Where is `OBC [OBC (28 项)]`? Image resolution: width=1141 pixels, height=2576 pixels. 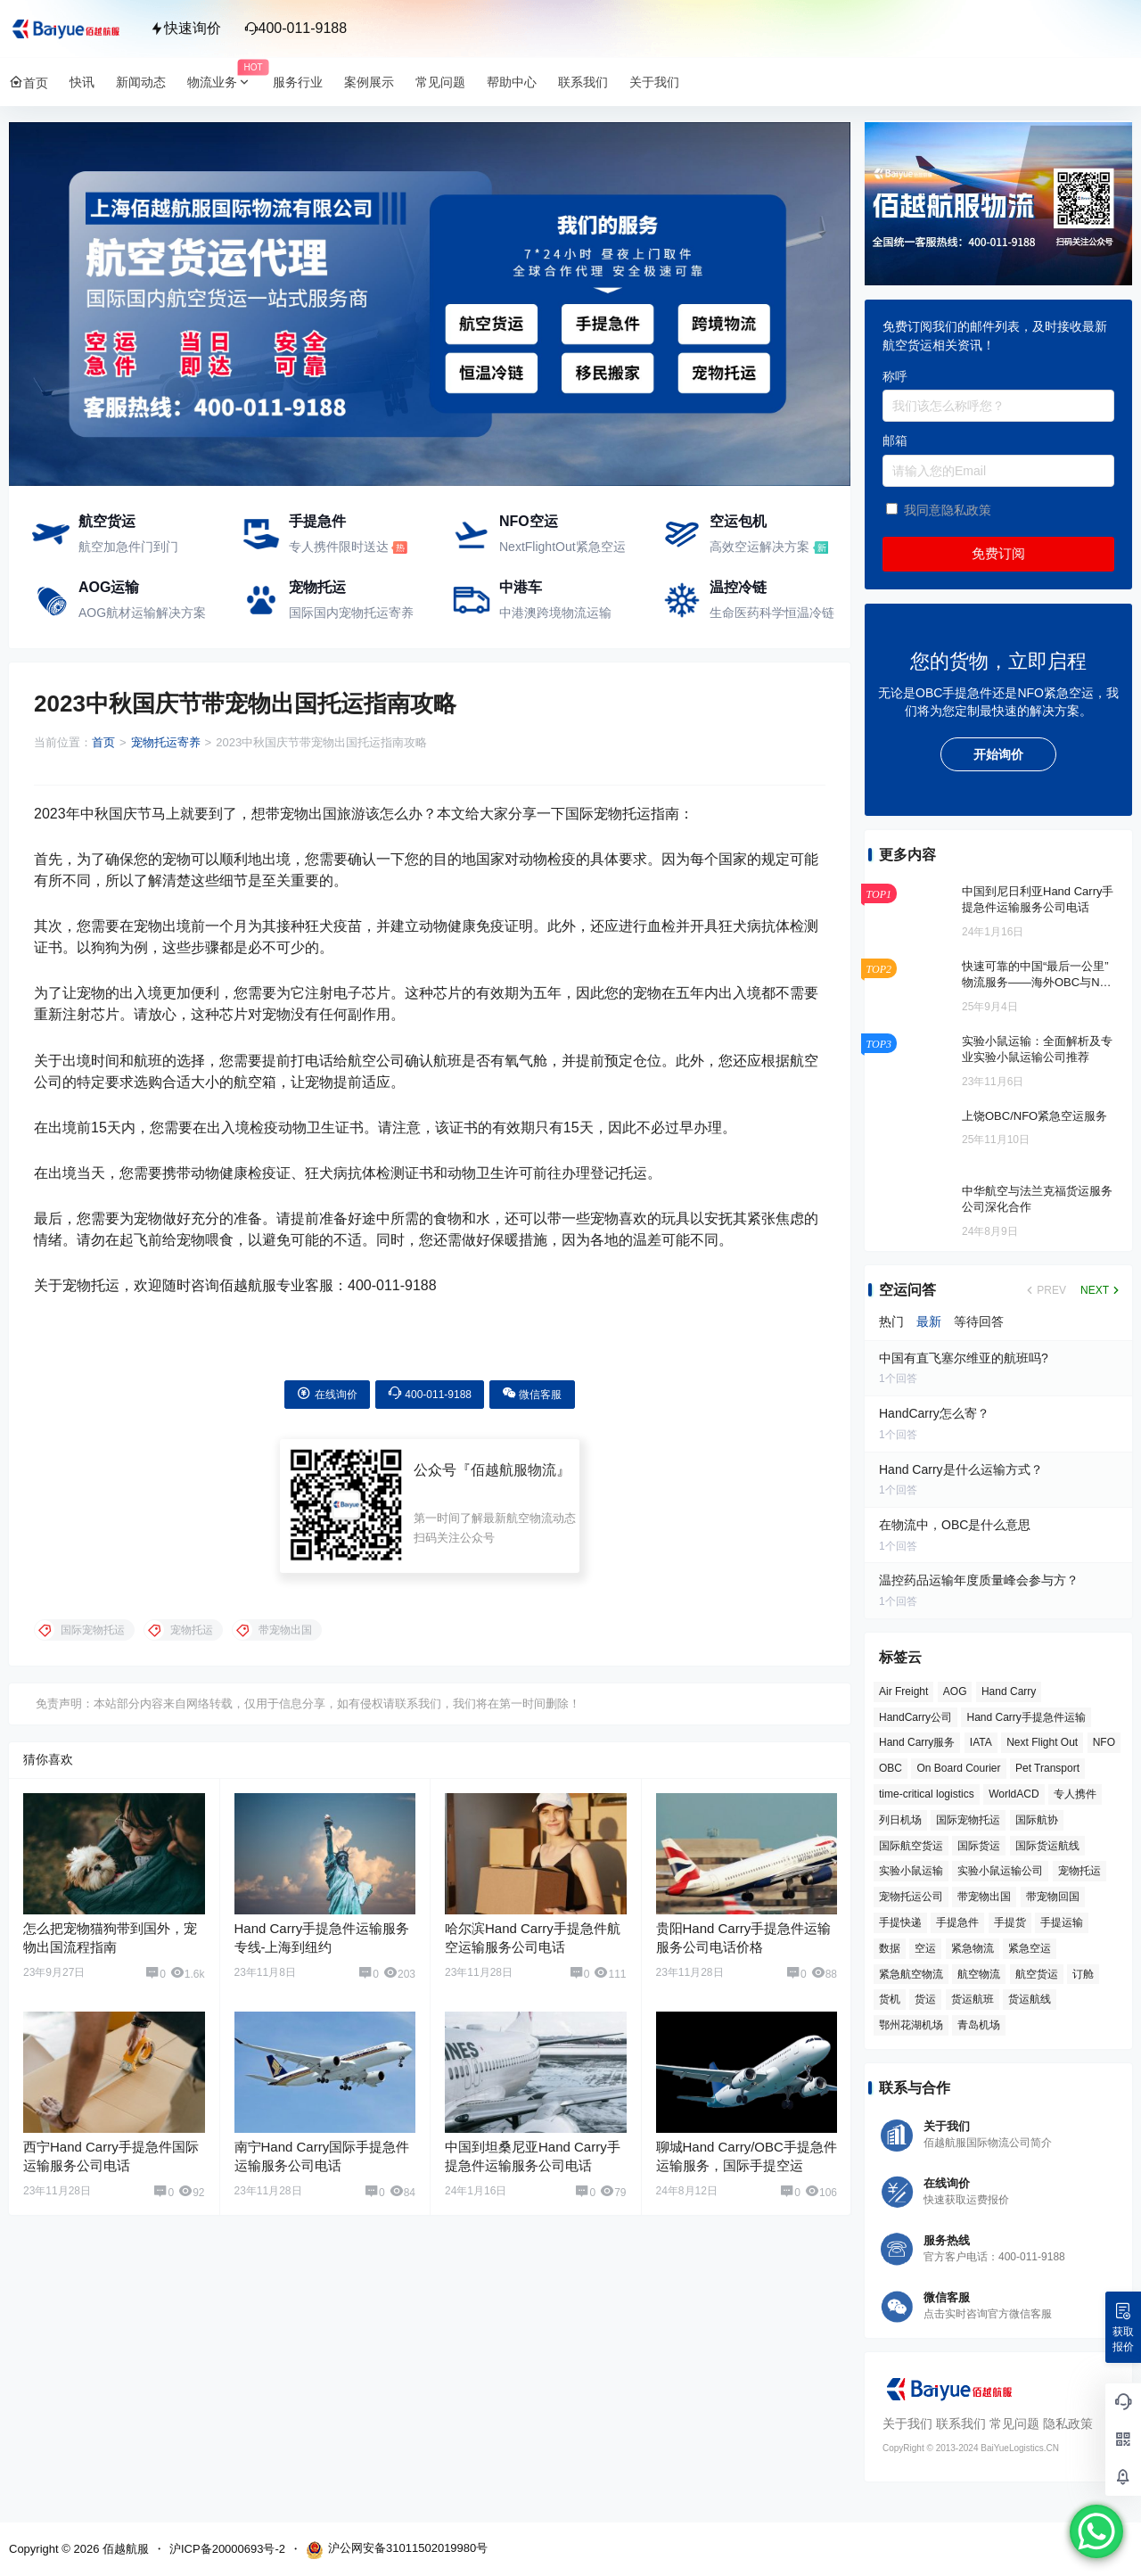
OBC [OBC (28 项)] is located at coordinates (890, 1768).